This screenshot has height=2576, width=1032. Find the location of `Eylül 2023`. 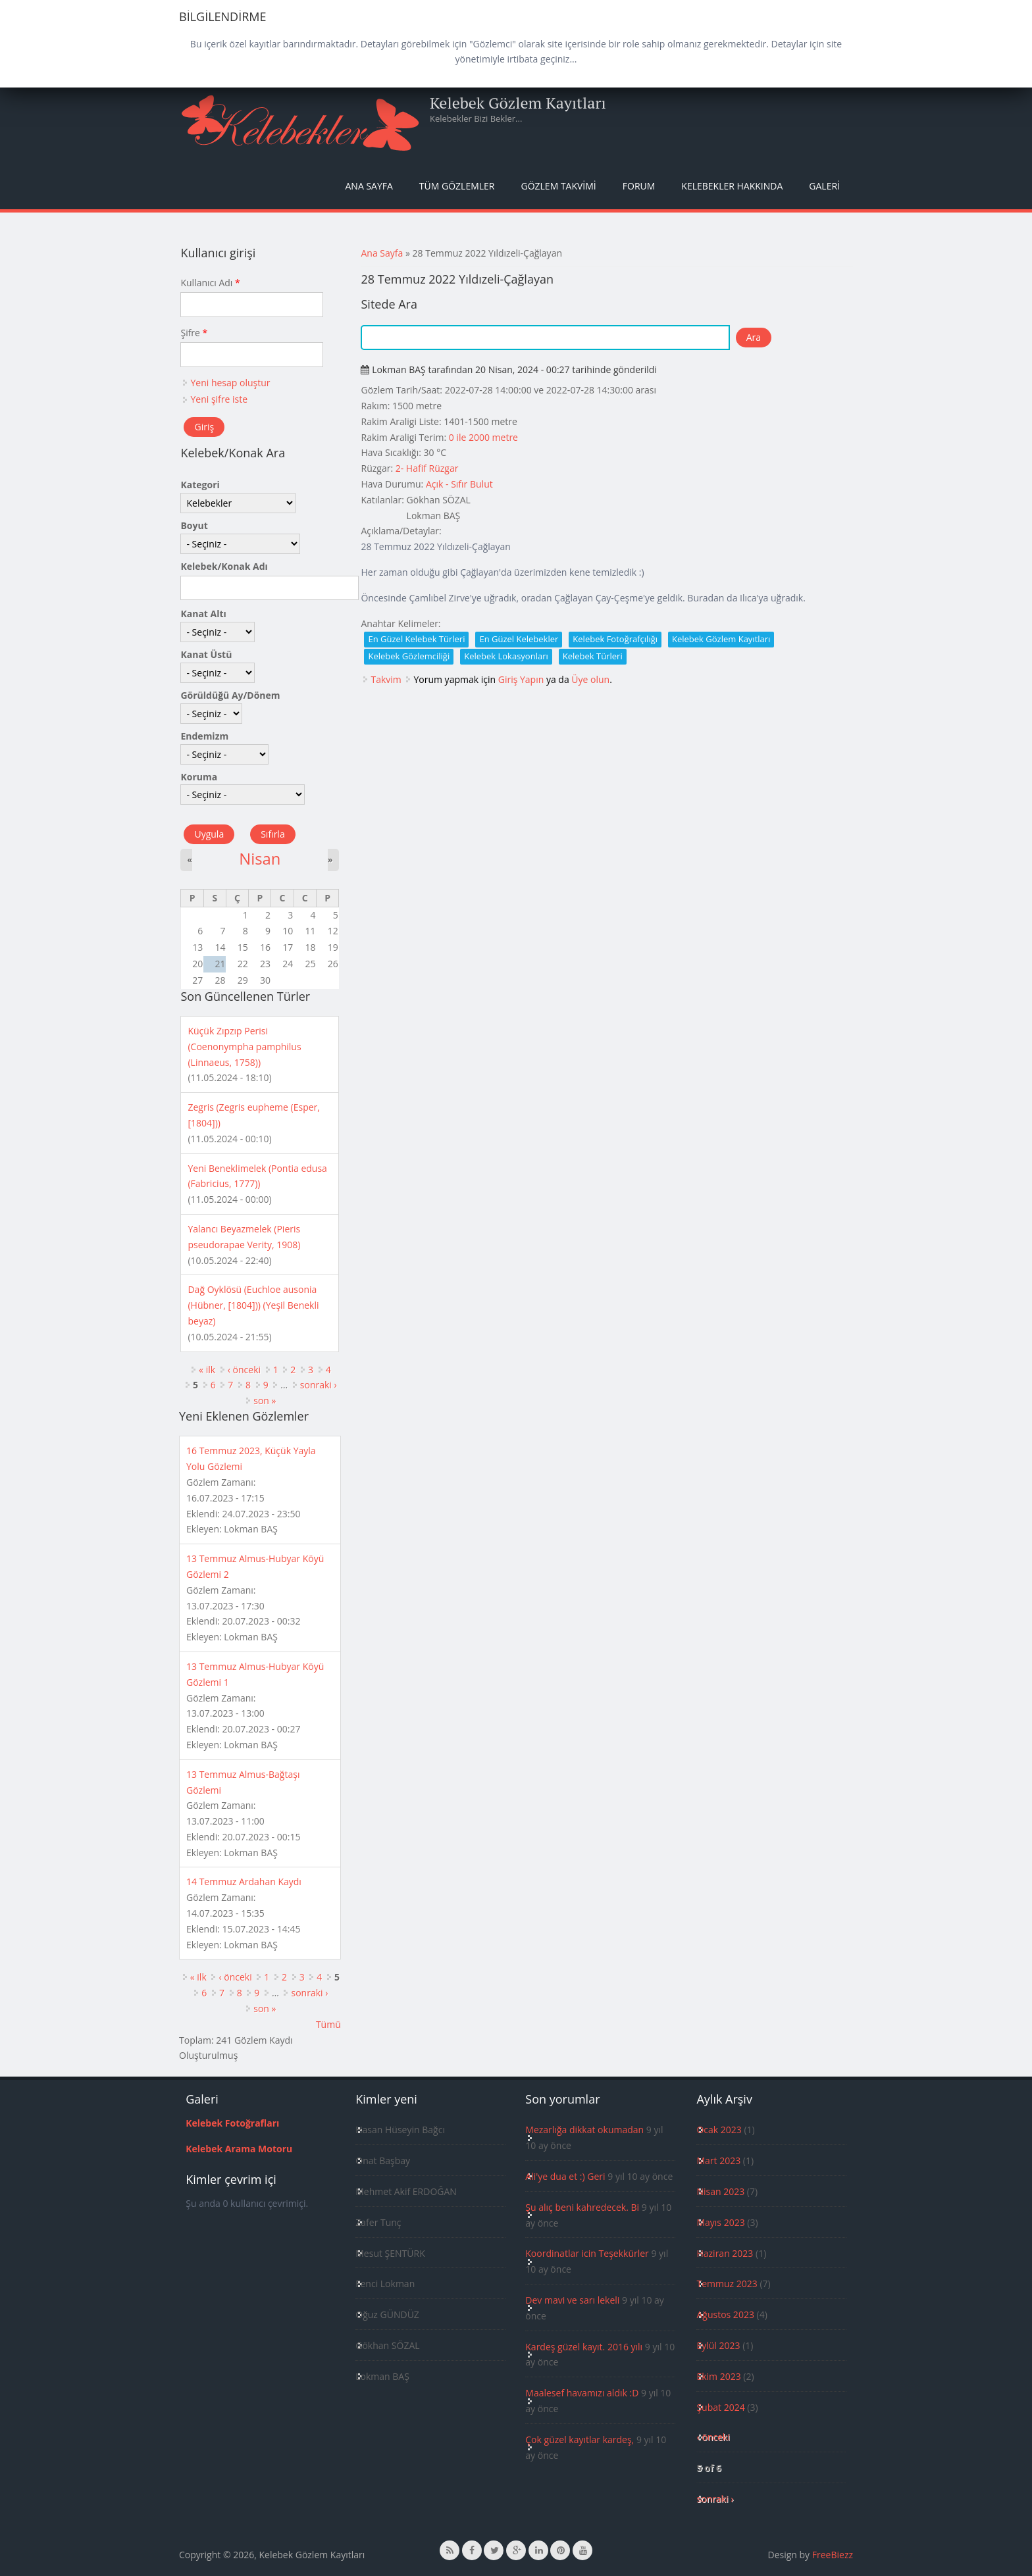

Eylül 2023 is located at coordinates (718, 2345).